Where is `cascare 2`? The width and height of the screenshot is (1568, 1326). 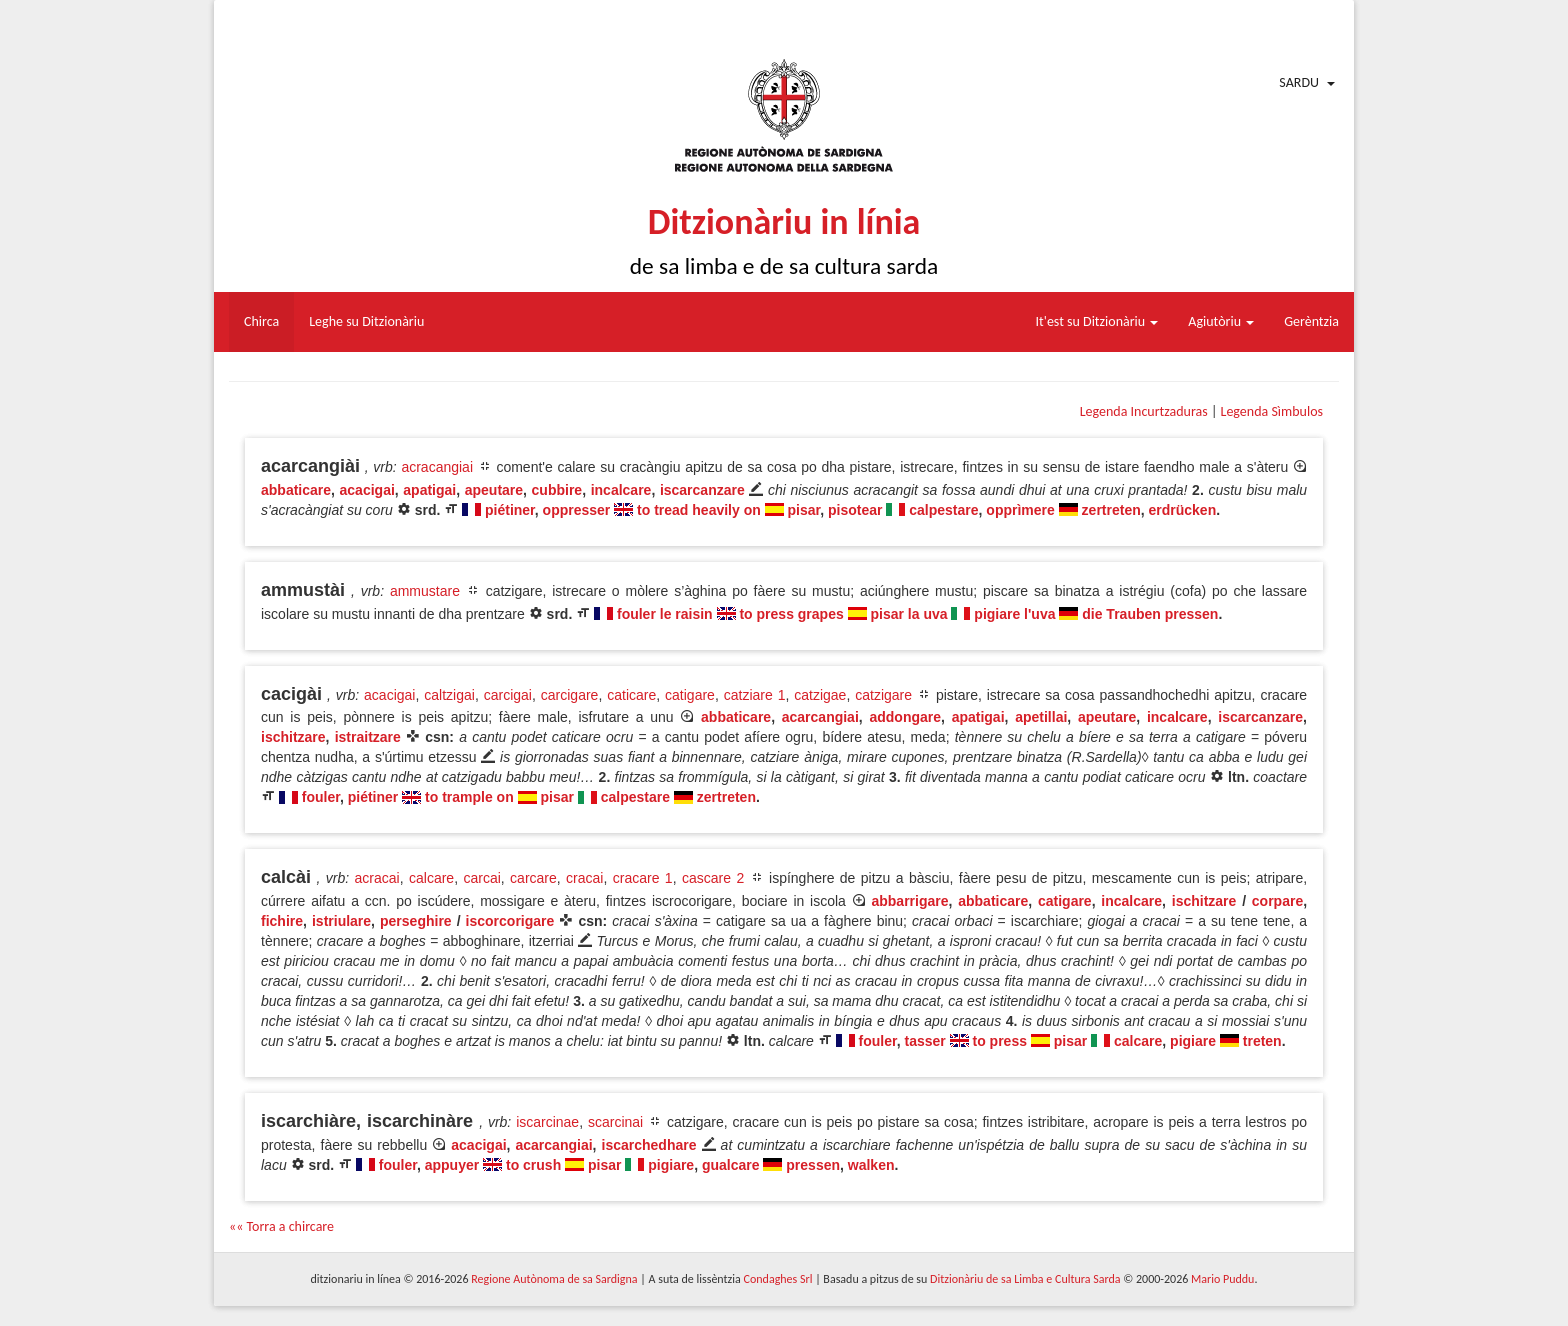 cascare 2 is located at coordinates (713, 878).